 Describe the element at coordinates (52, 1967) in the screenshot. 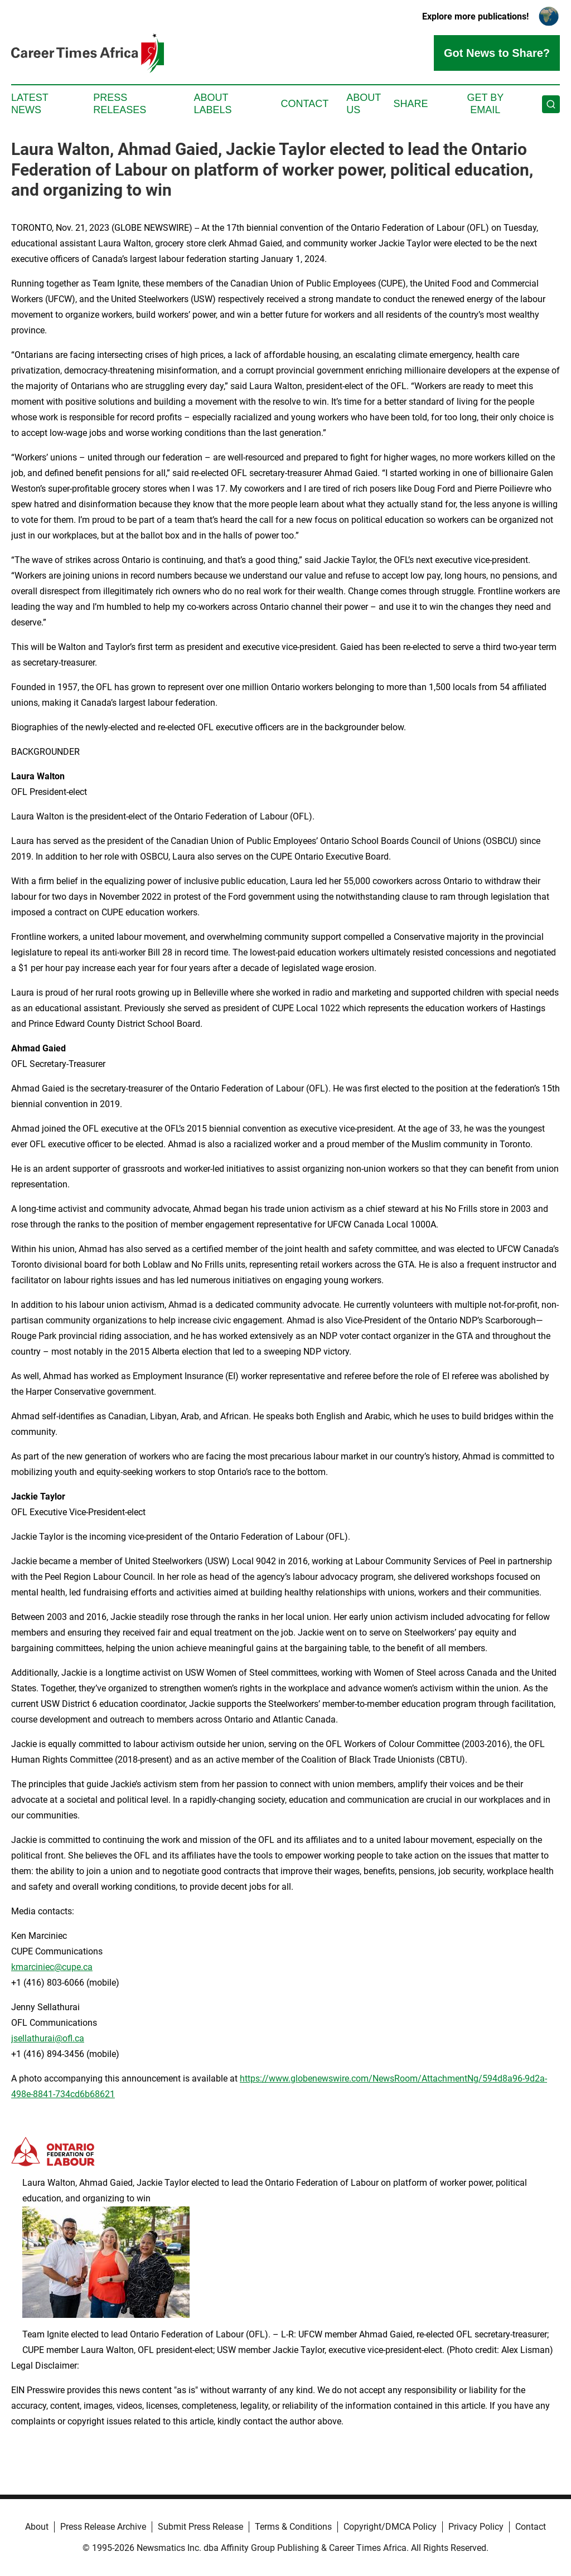

I see `kmarciniec@cupe.ca` at that location.